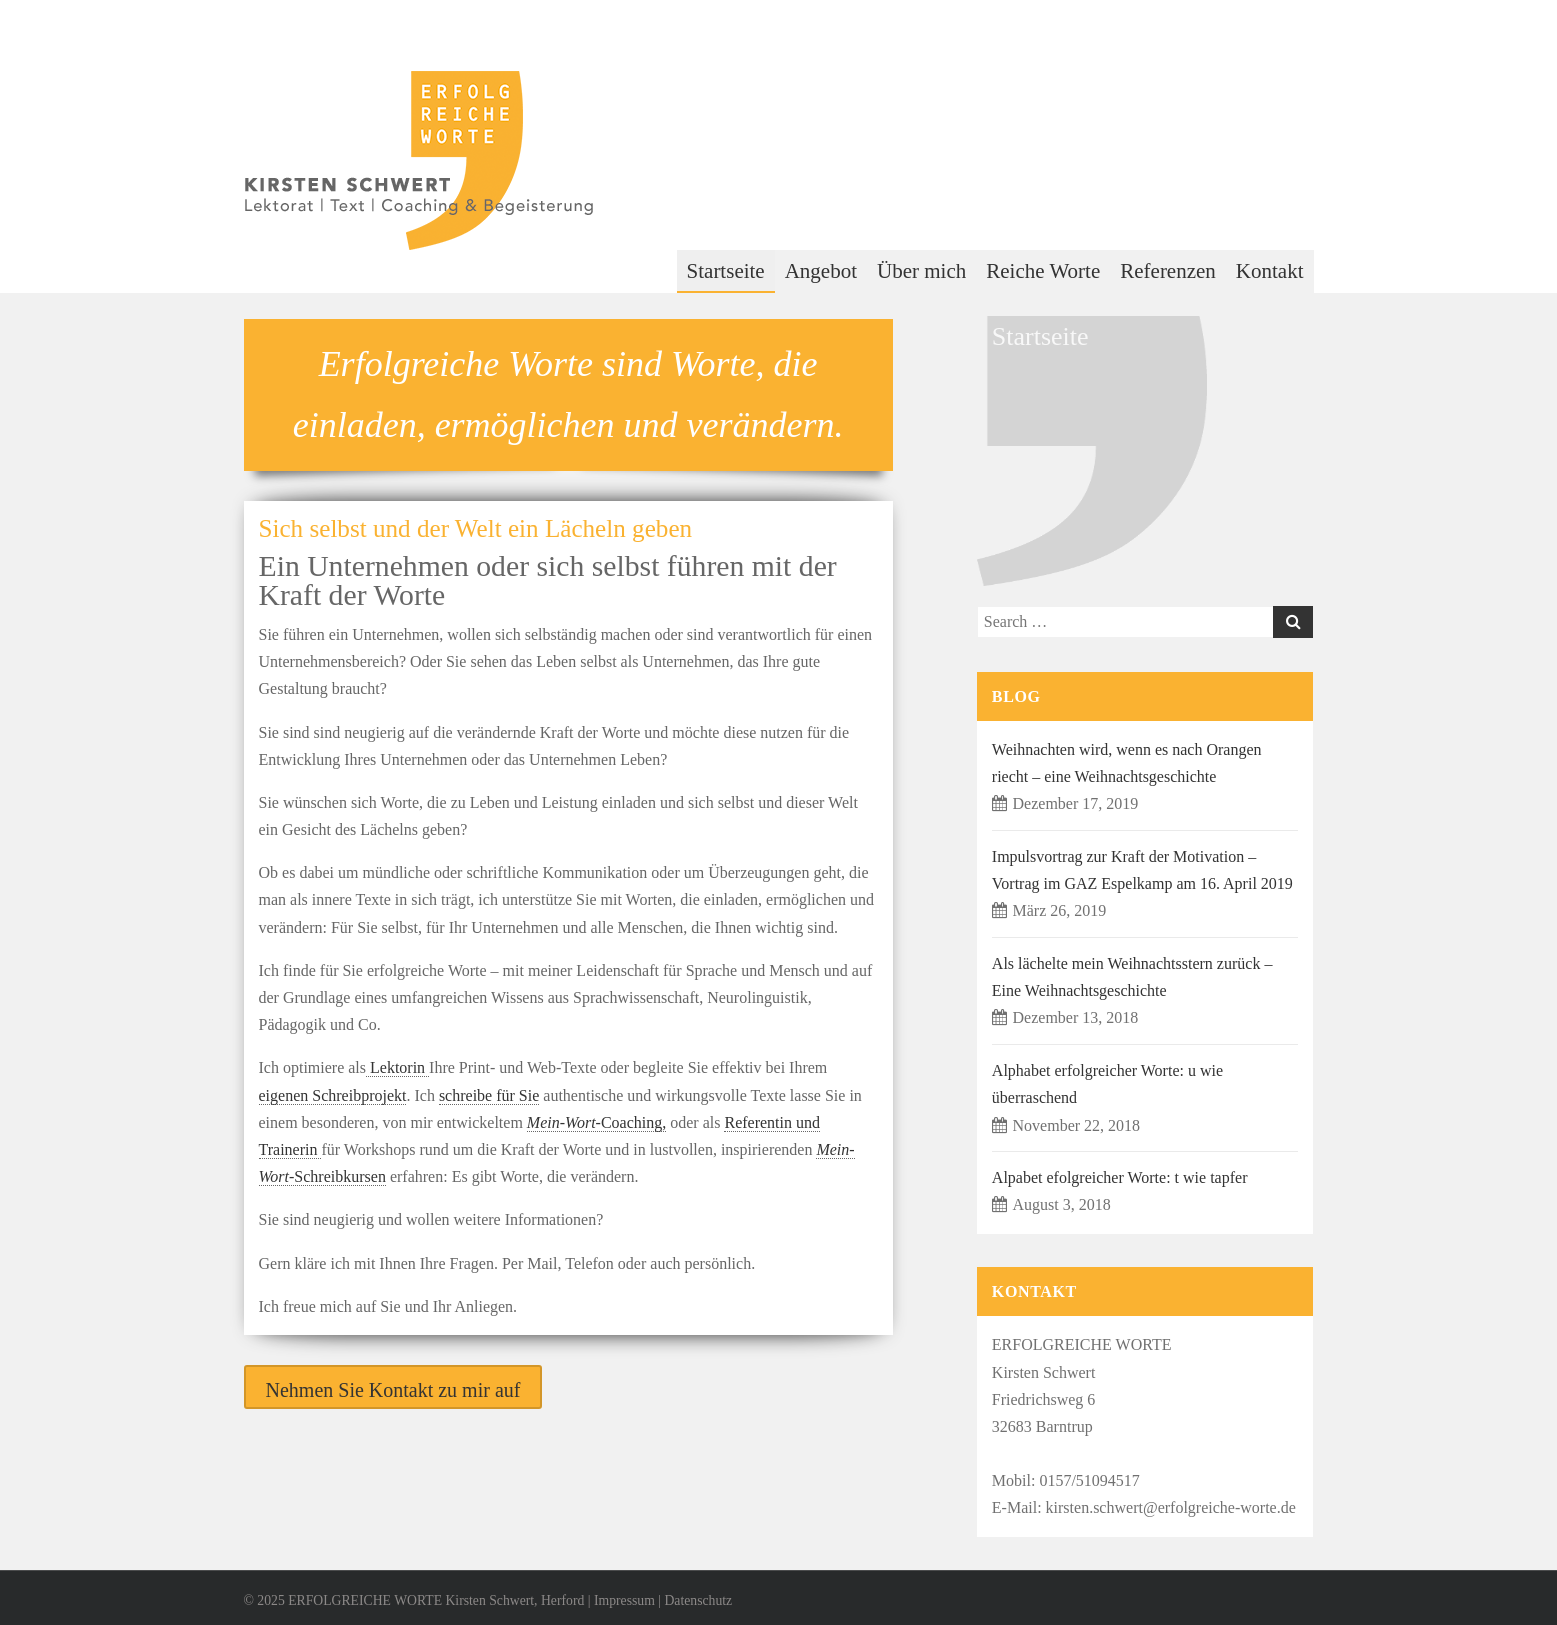 Image resolution: width=1557 pixels, height=1625 pixels. I want to click on Lektorin, so click(397, 1067).